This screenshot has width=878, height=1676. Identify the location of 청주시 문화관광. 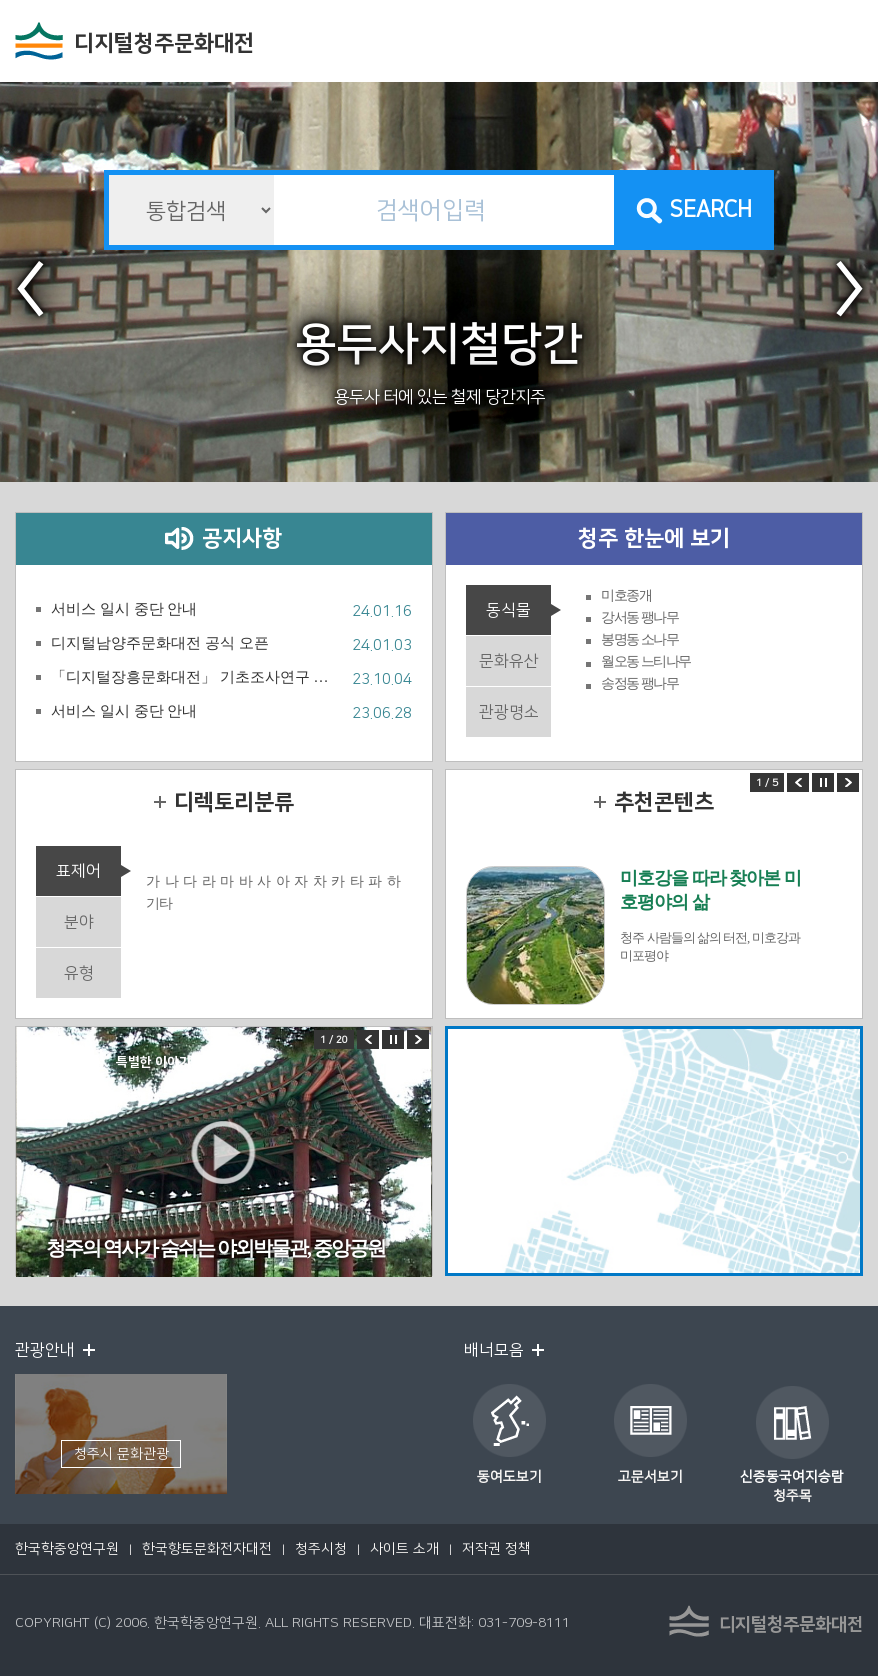
(121, 1454).